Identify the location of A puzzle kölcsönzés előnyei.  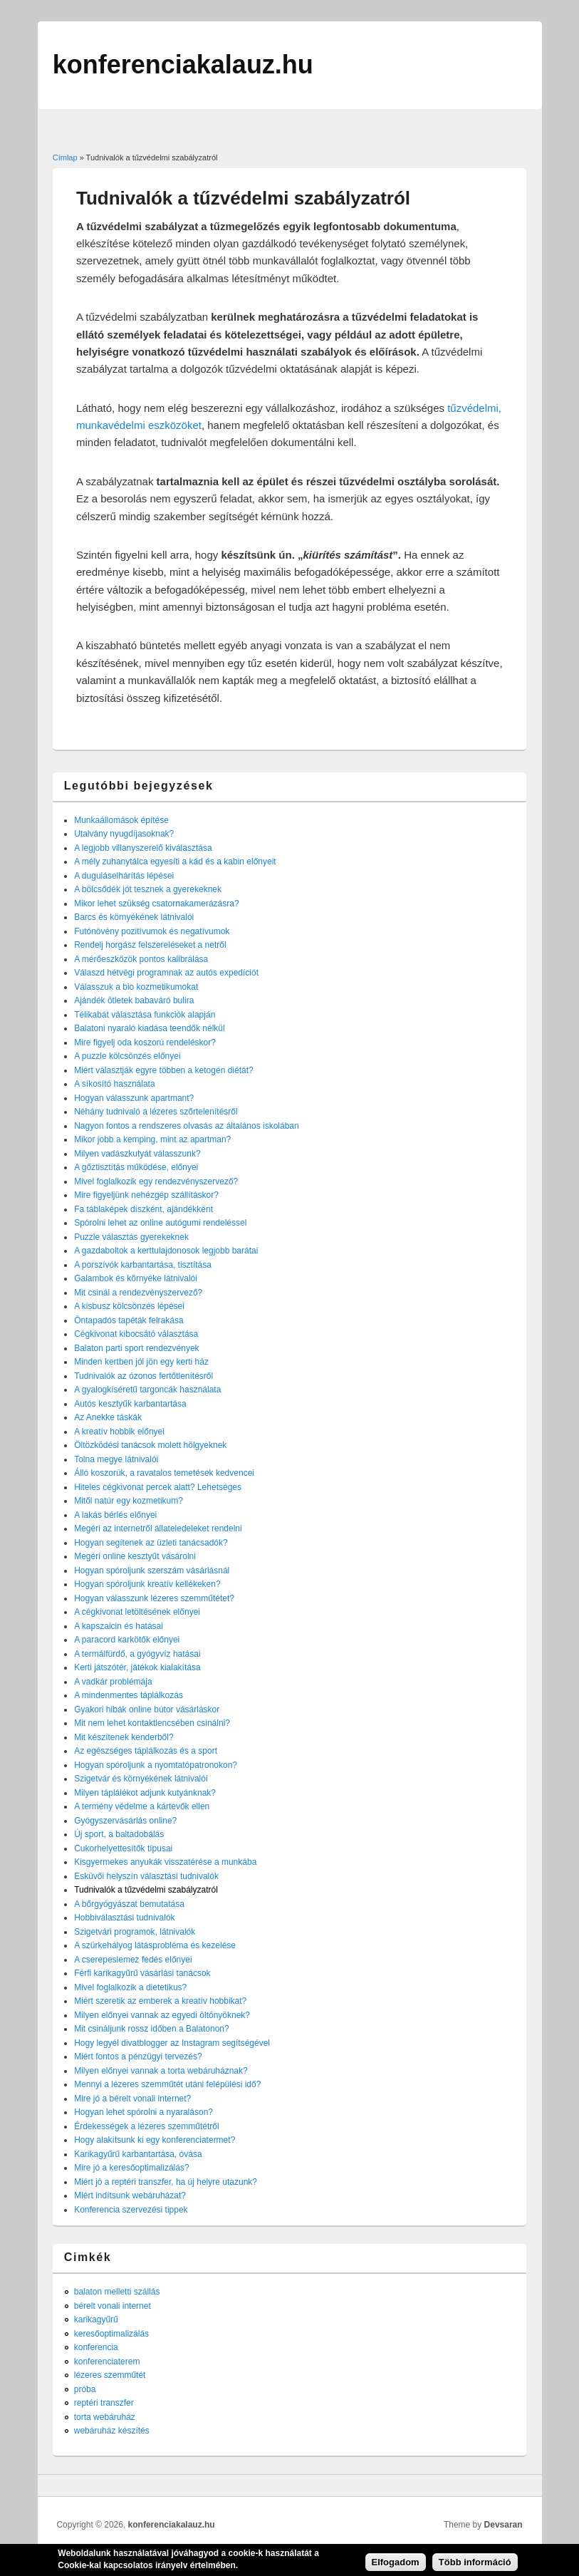
(127, 1056).